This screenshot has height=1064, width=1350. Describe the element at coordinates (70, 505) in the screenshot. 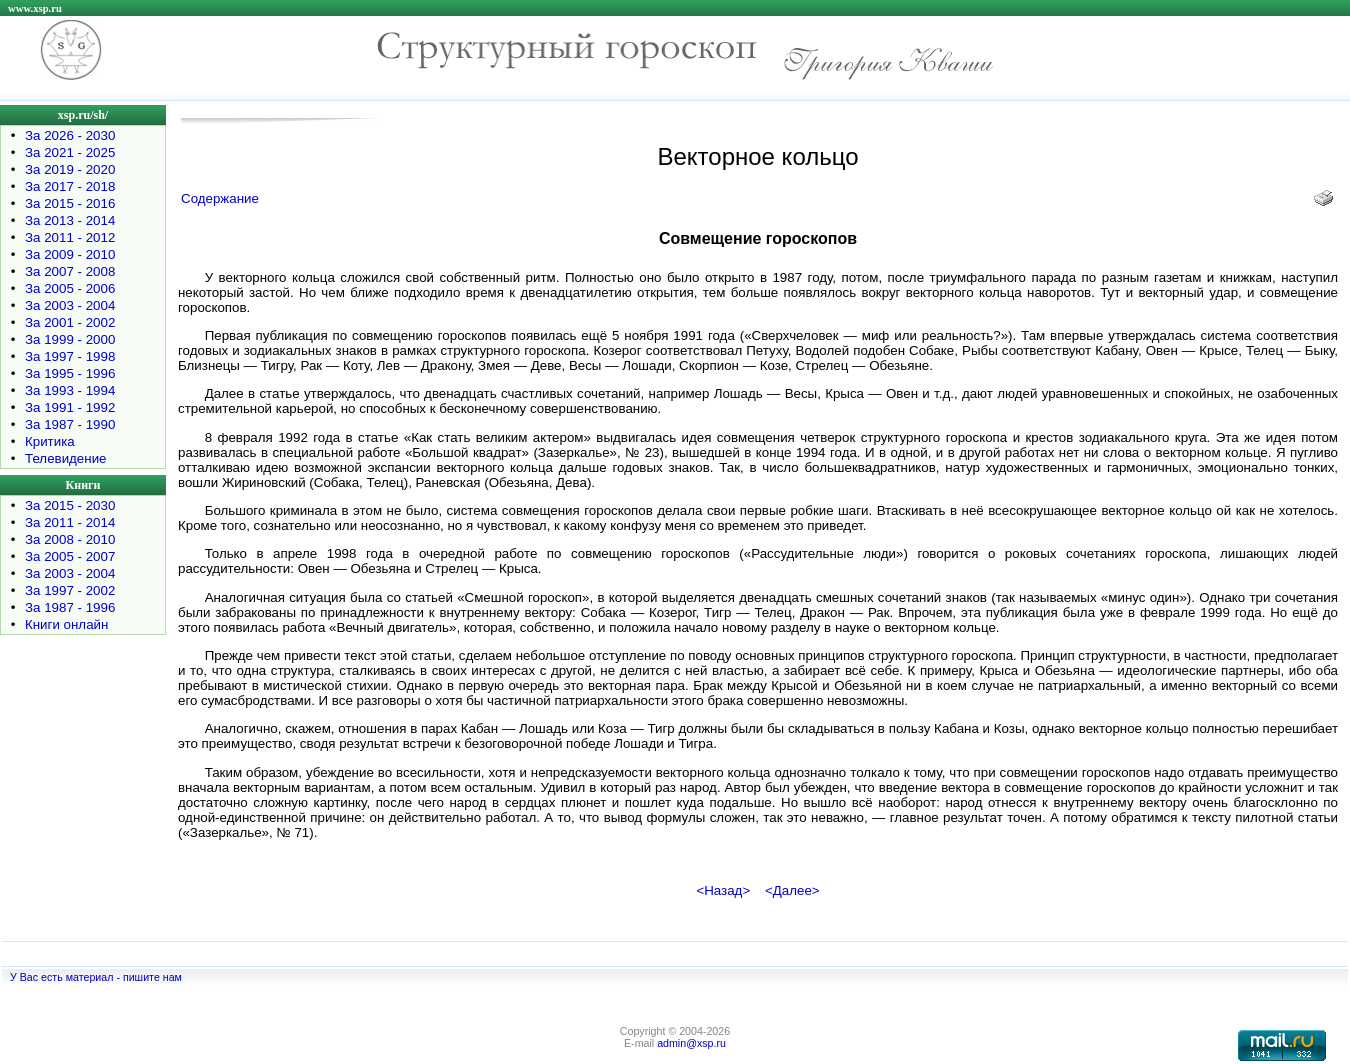

I see `За 2015 - 2030` at that location.